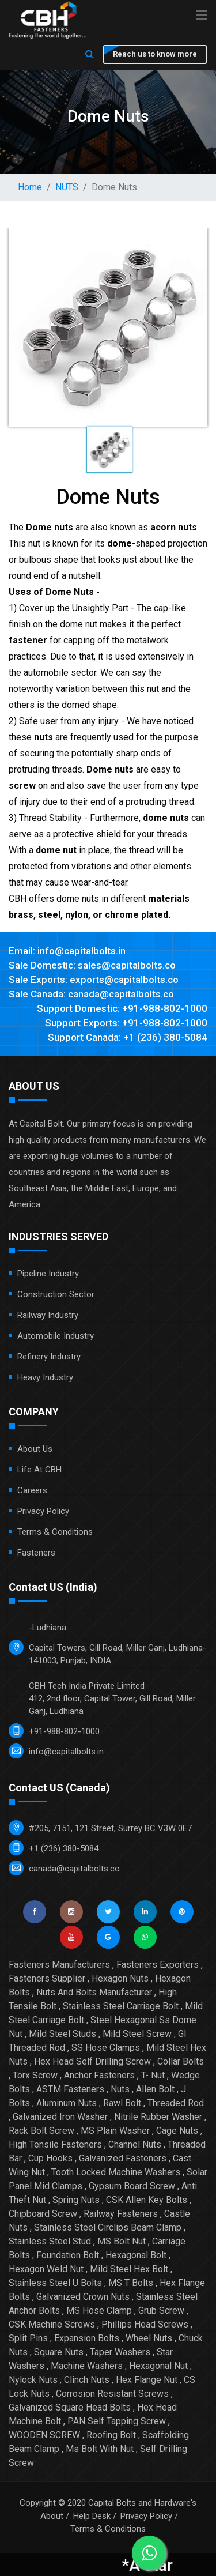 The image size is (216, 2576). I want to click on Reach us to know more, so click(155, 54).